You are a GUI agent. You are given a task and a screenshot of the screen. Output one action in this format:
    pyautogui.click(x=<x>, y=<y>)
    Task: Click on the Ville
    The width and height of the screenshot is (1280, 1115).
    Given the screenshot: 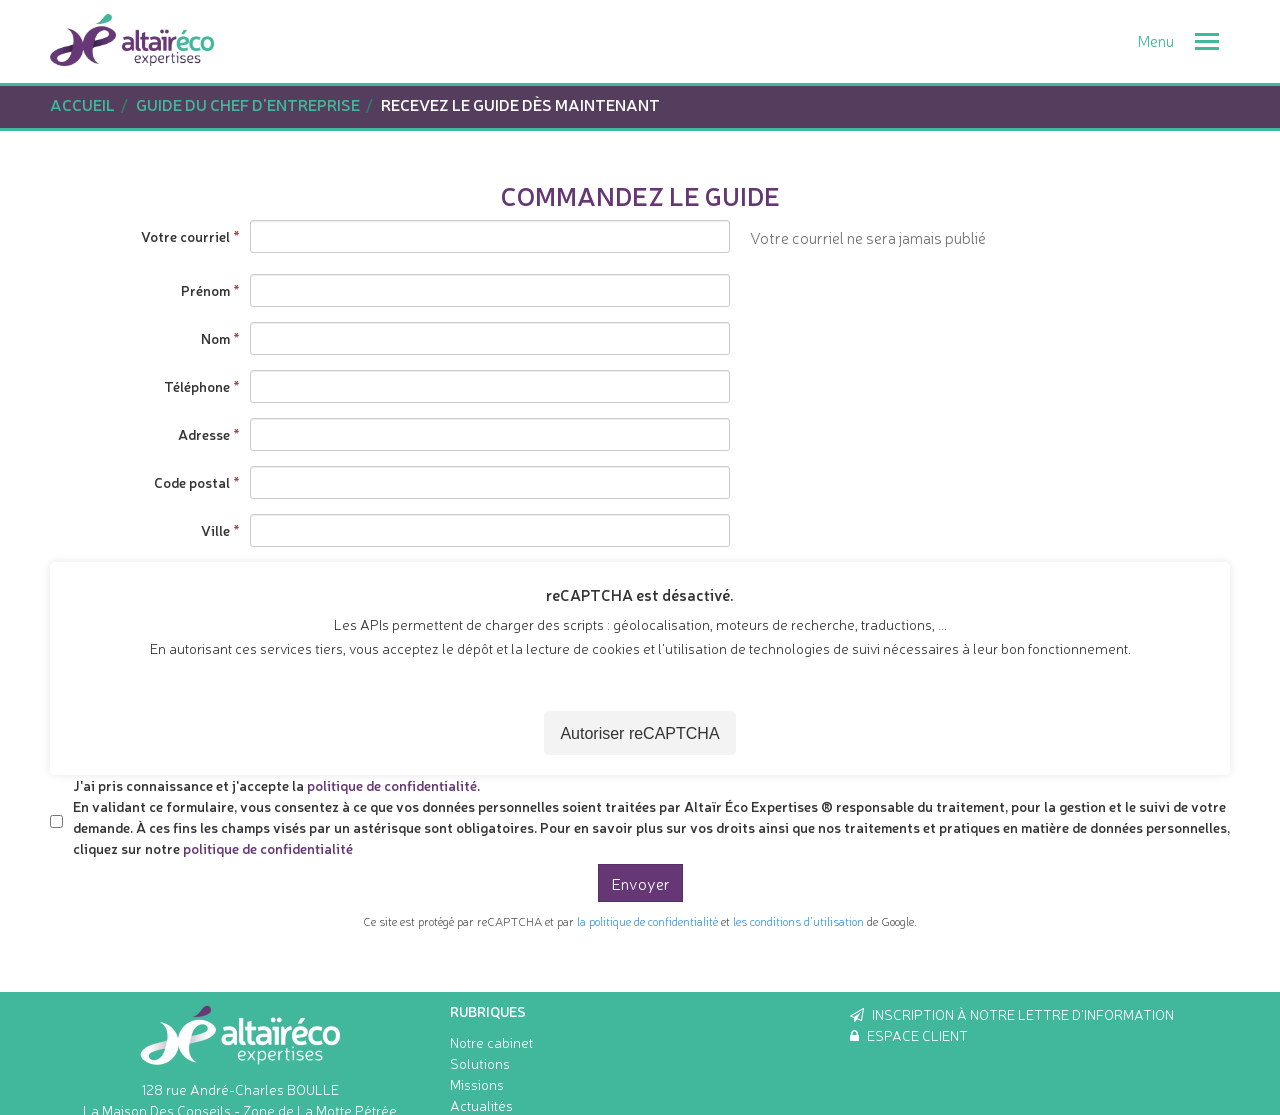 What is the action you would take?
    pyautogui.click(x=215, y=530)
    